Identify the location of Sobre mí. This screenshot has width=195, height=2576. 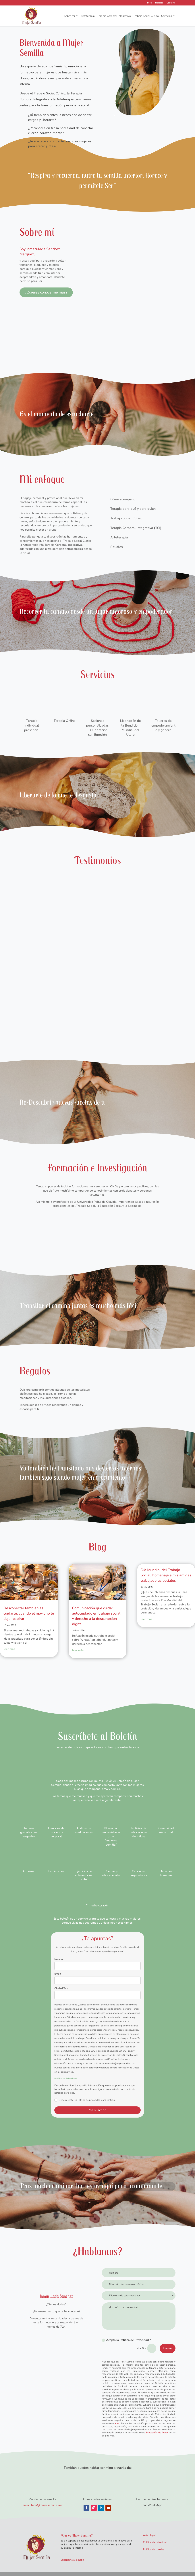
(69, 16).